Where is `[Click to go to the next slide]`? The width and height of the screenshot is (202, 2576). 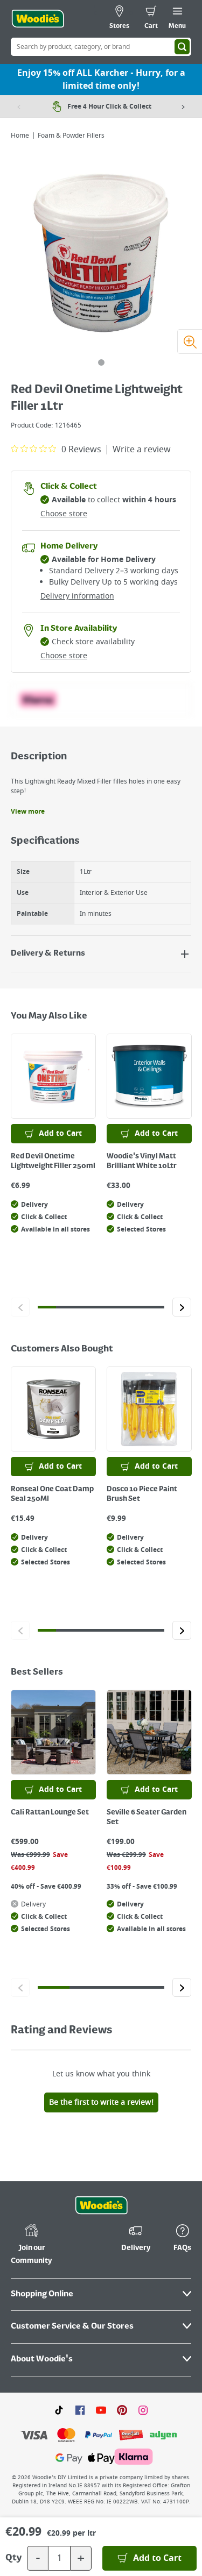
[Click to go to the next slide] is located at coordinates (181, 1307).